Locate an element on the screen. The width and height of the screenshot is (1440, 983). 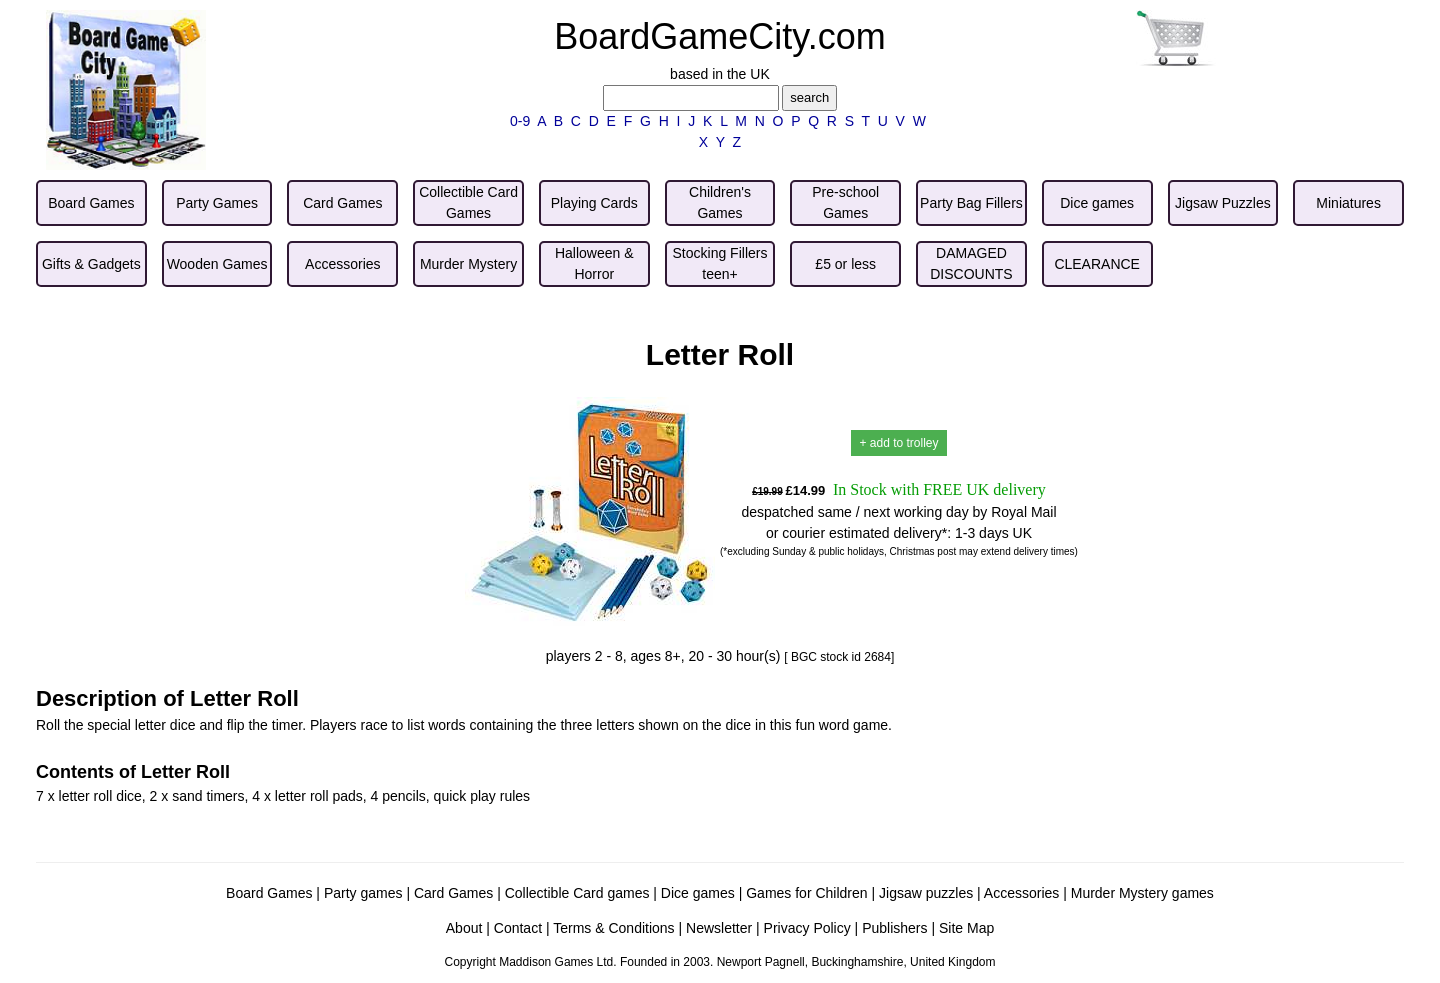
Newsletter is located at coordinates (719, 928).